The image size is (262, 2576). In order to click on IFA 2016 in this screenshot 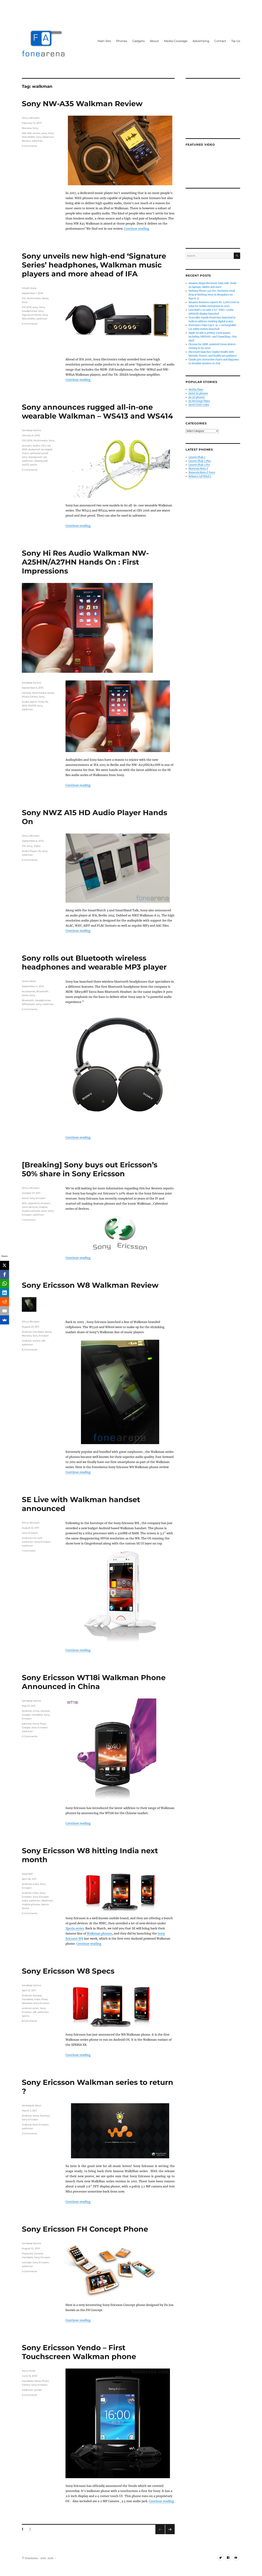, I will do `click(26, 307)`.